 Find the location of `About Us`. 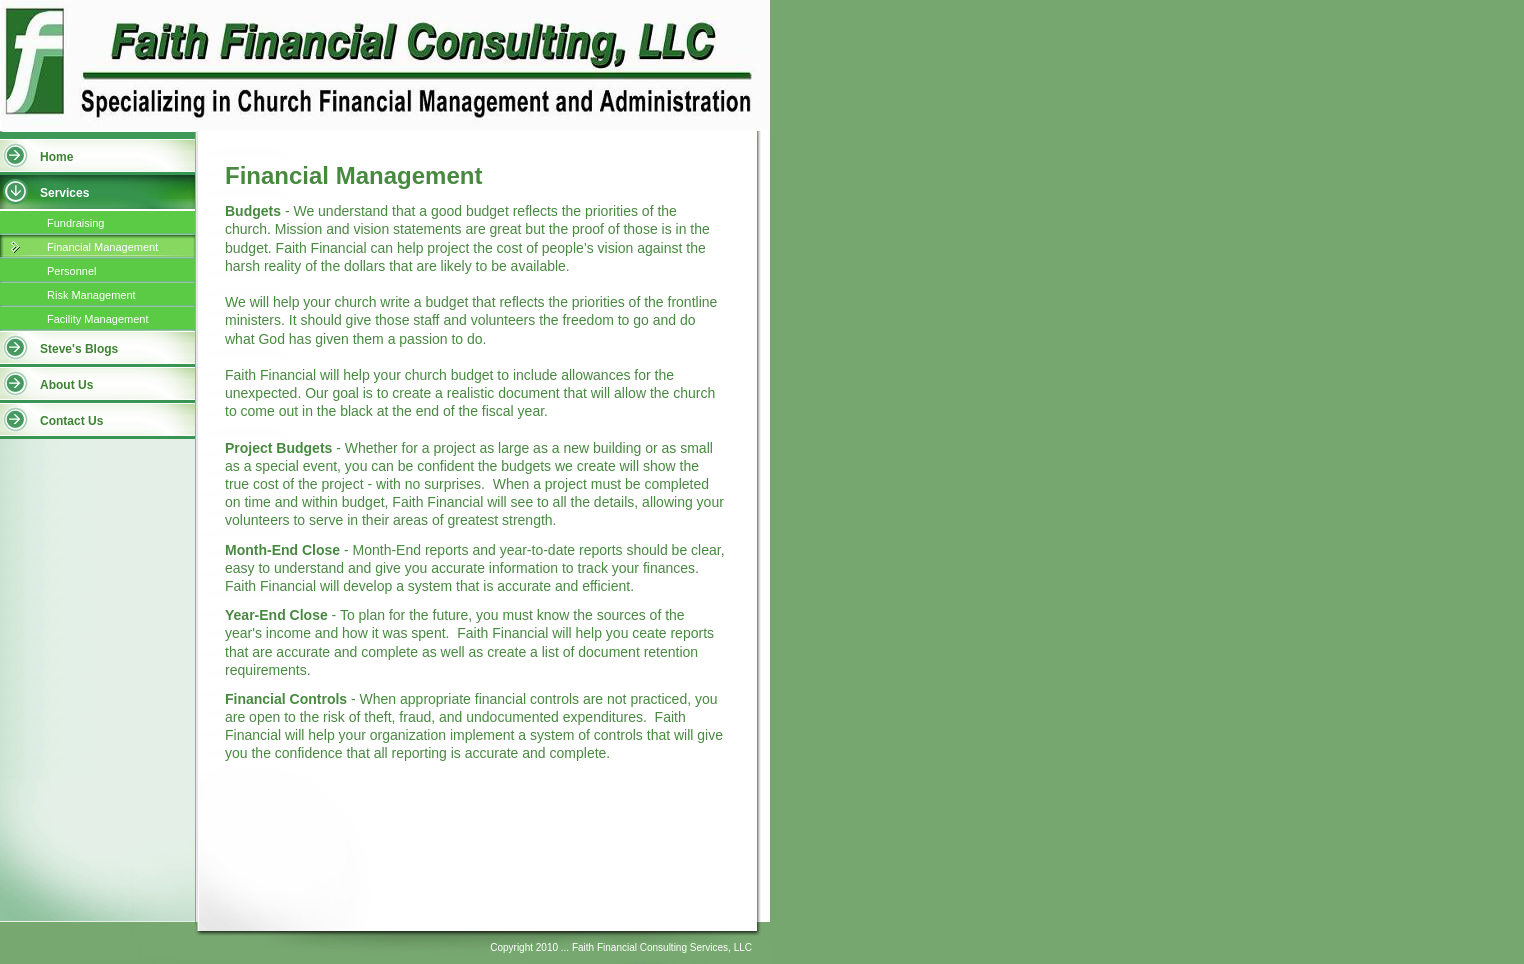

About Us is located at coordinates (66, 385).